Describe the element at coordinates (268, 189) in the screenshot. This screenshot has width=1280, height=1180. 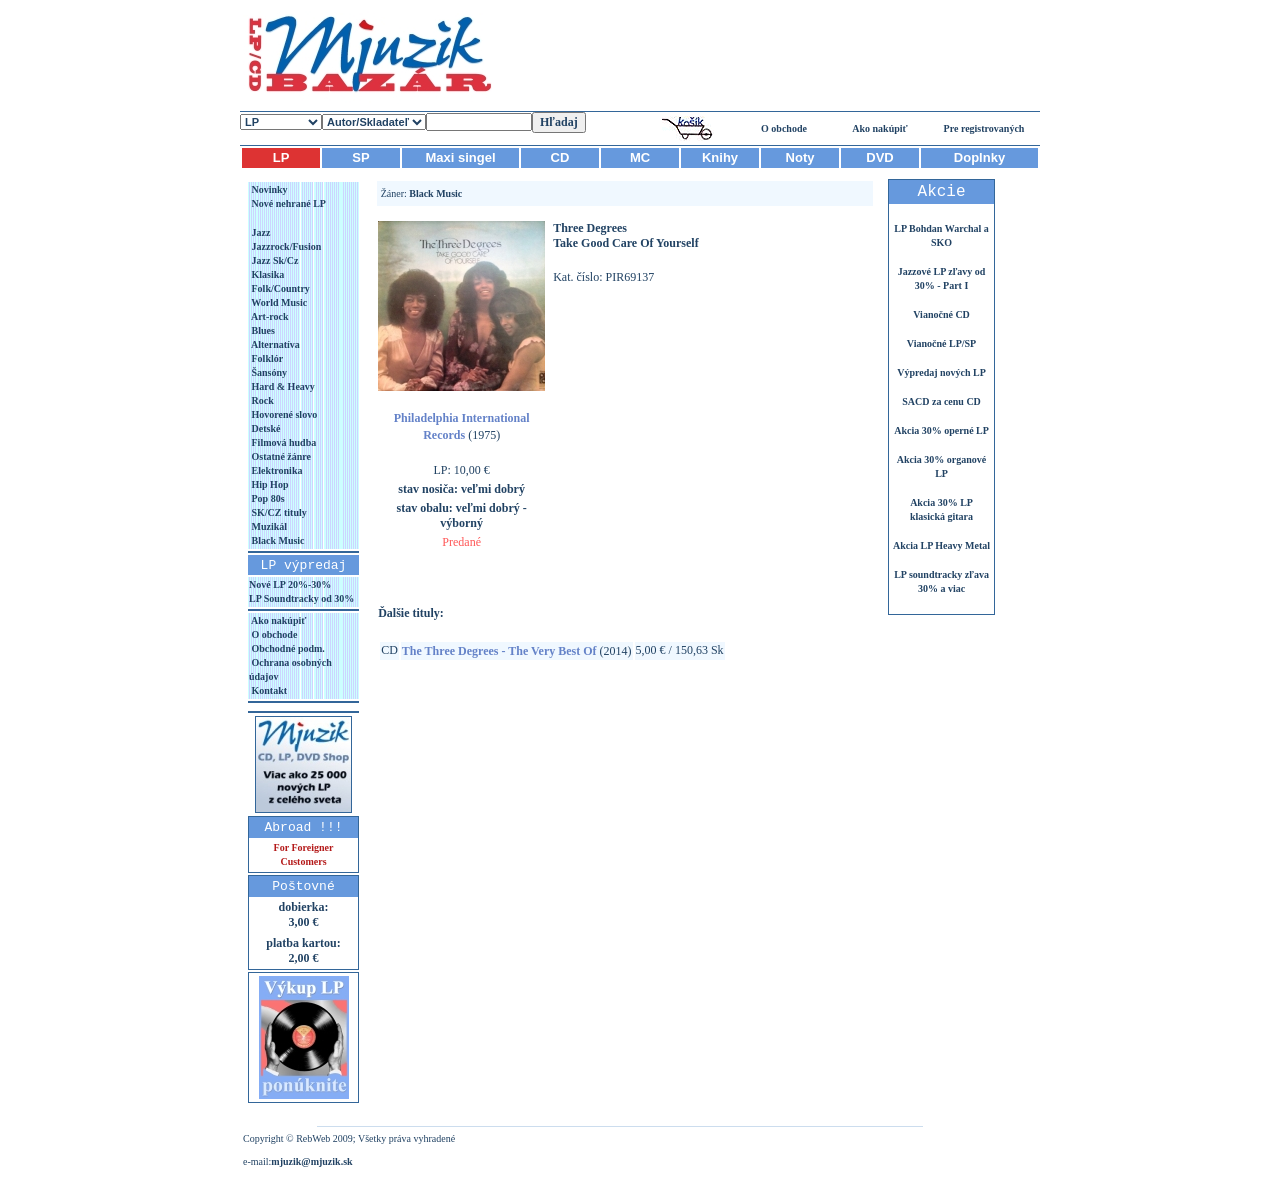
I see `Novinky` at that location.